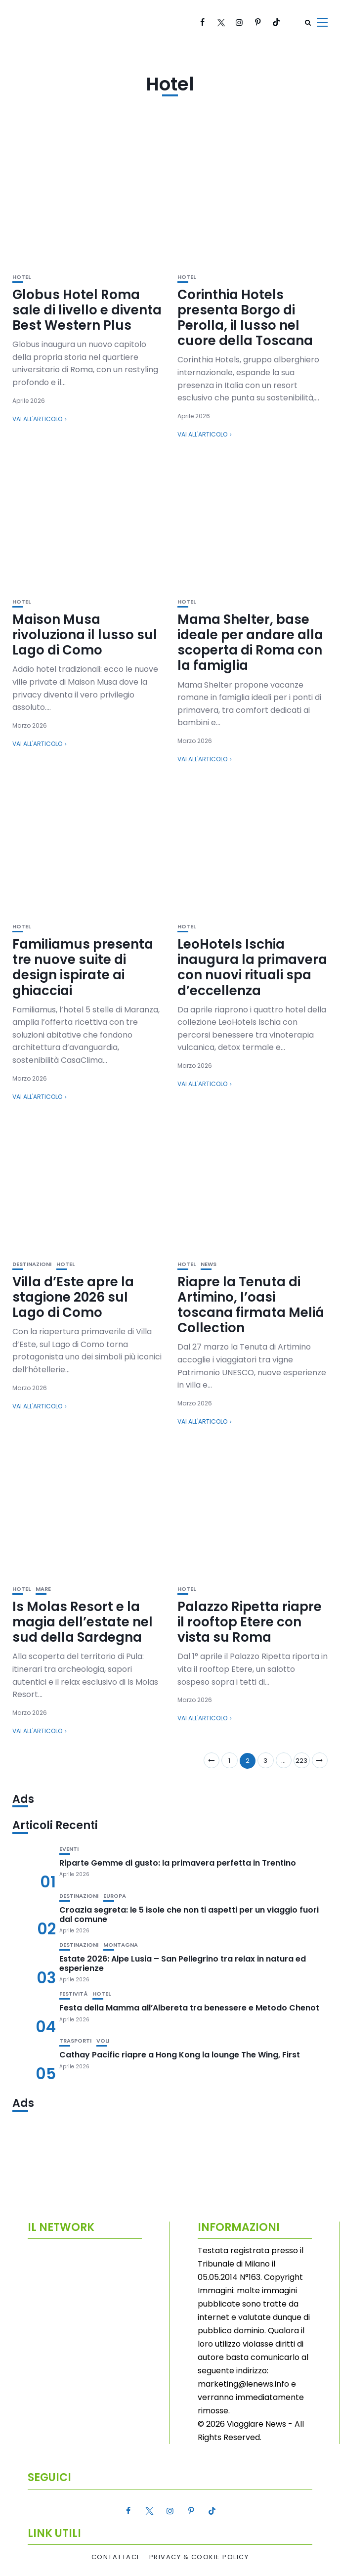 The height and width of the screenshot is (2576, 340). What do you see at coordinates (301, 1760) in the screenshot?
I see `223` at bounding box center [301, 1760].